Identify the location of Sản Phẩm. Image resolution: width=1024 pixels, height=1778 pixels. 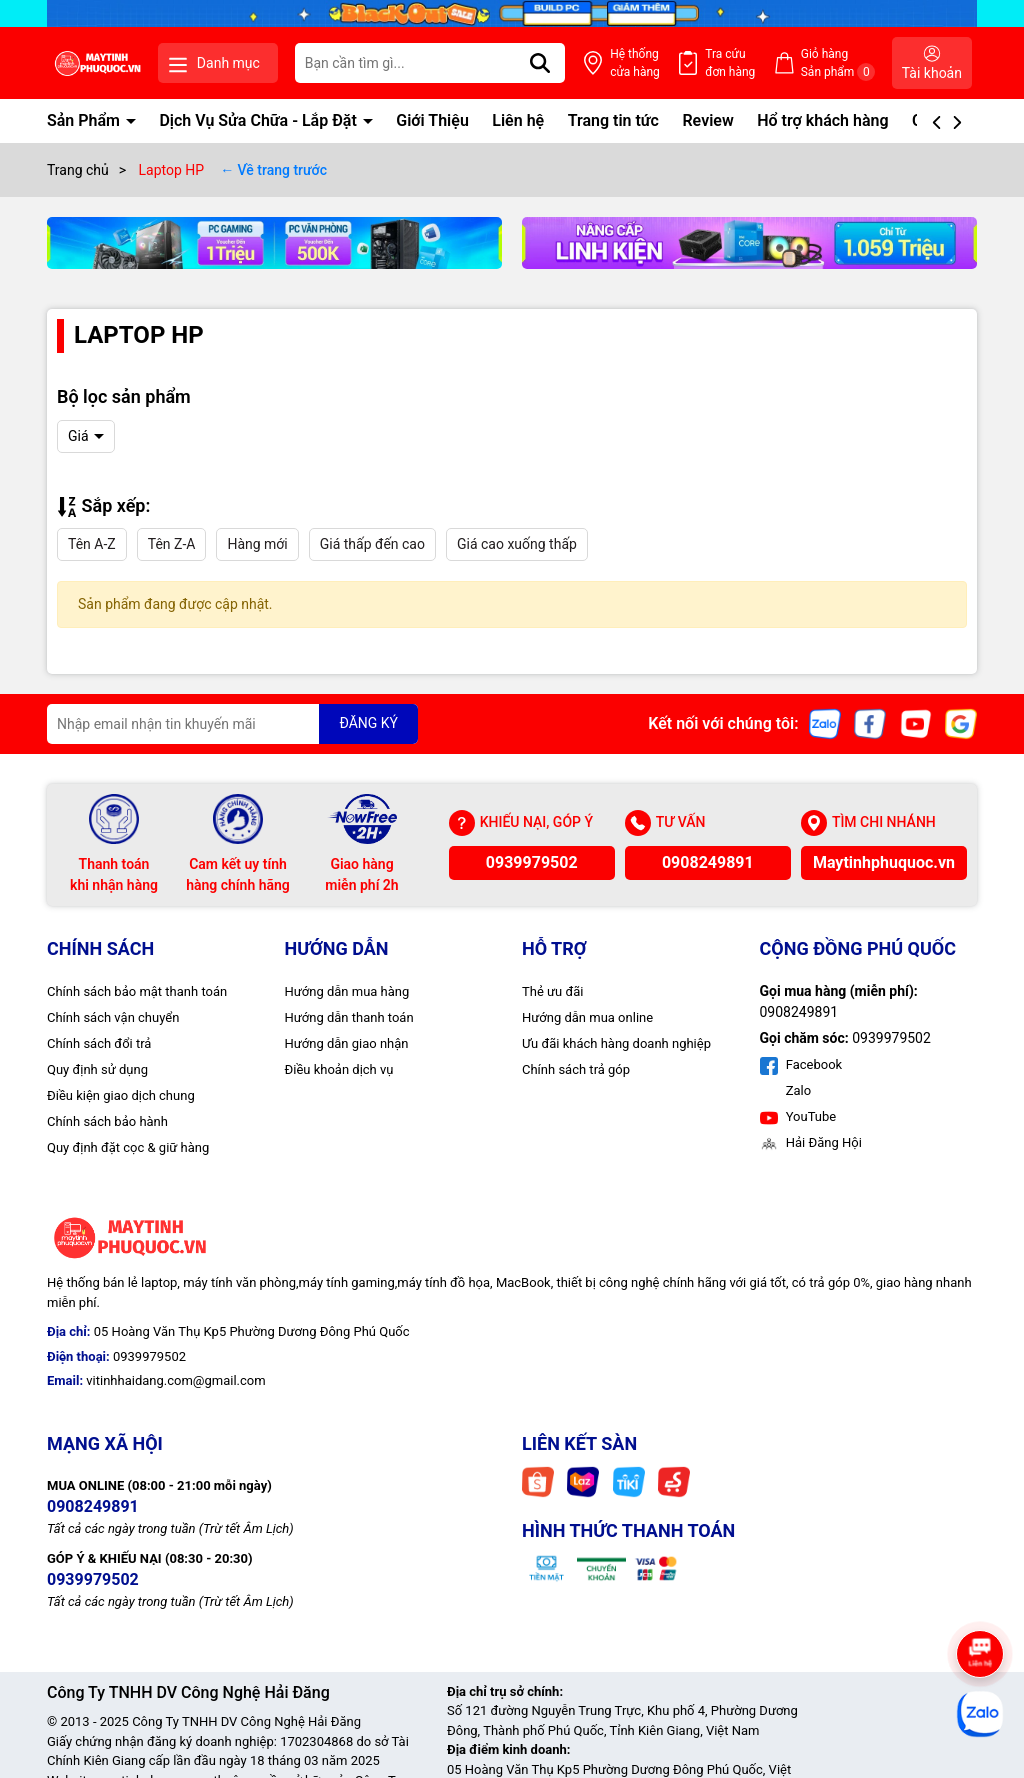
(85, 120).